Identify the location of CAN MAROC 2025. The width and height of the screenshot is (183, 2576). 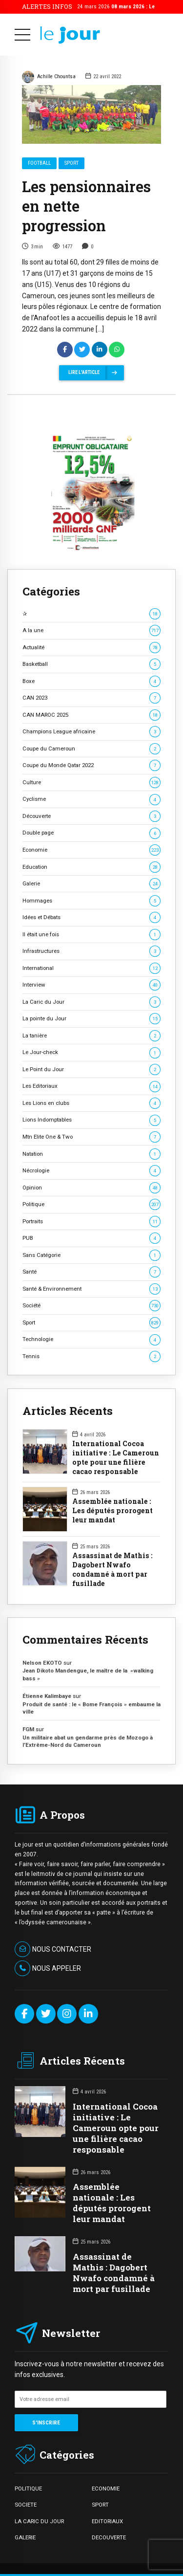
(91, 715).